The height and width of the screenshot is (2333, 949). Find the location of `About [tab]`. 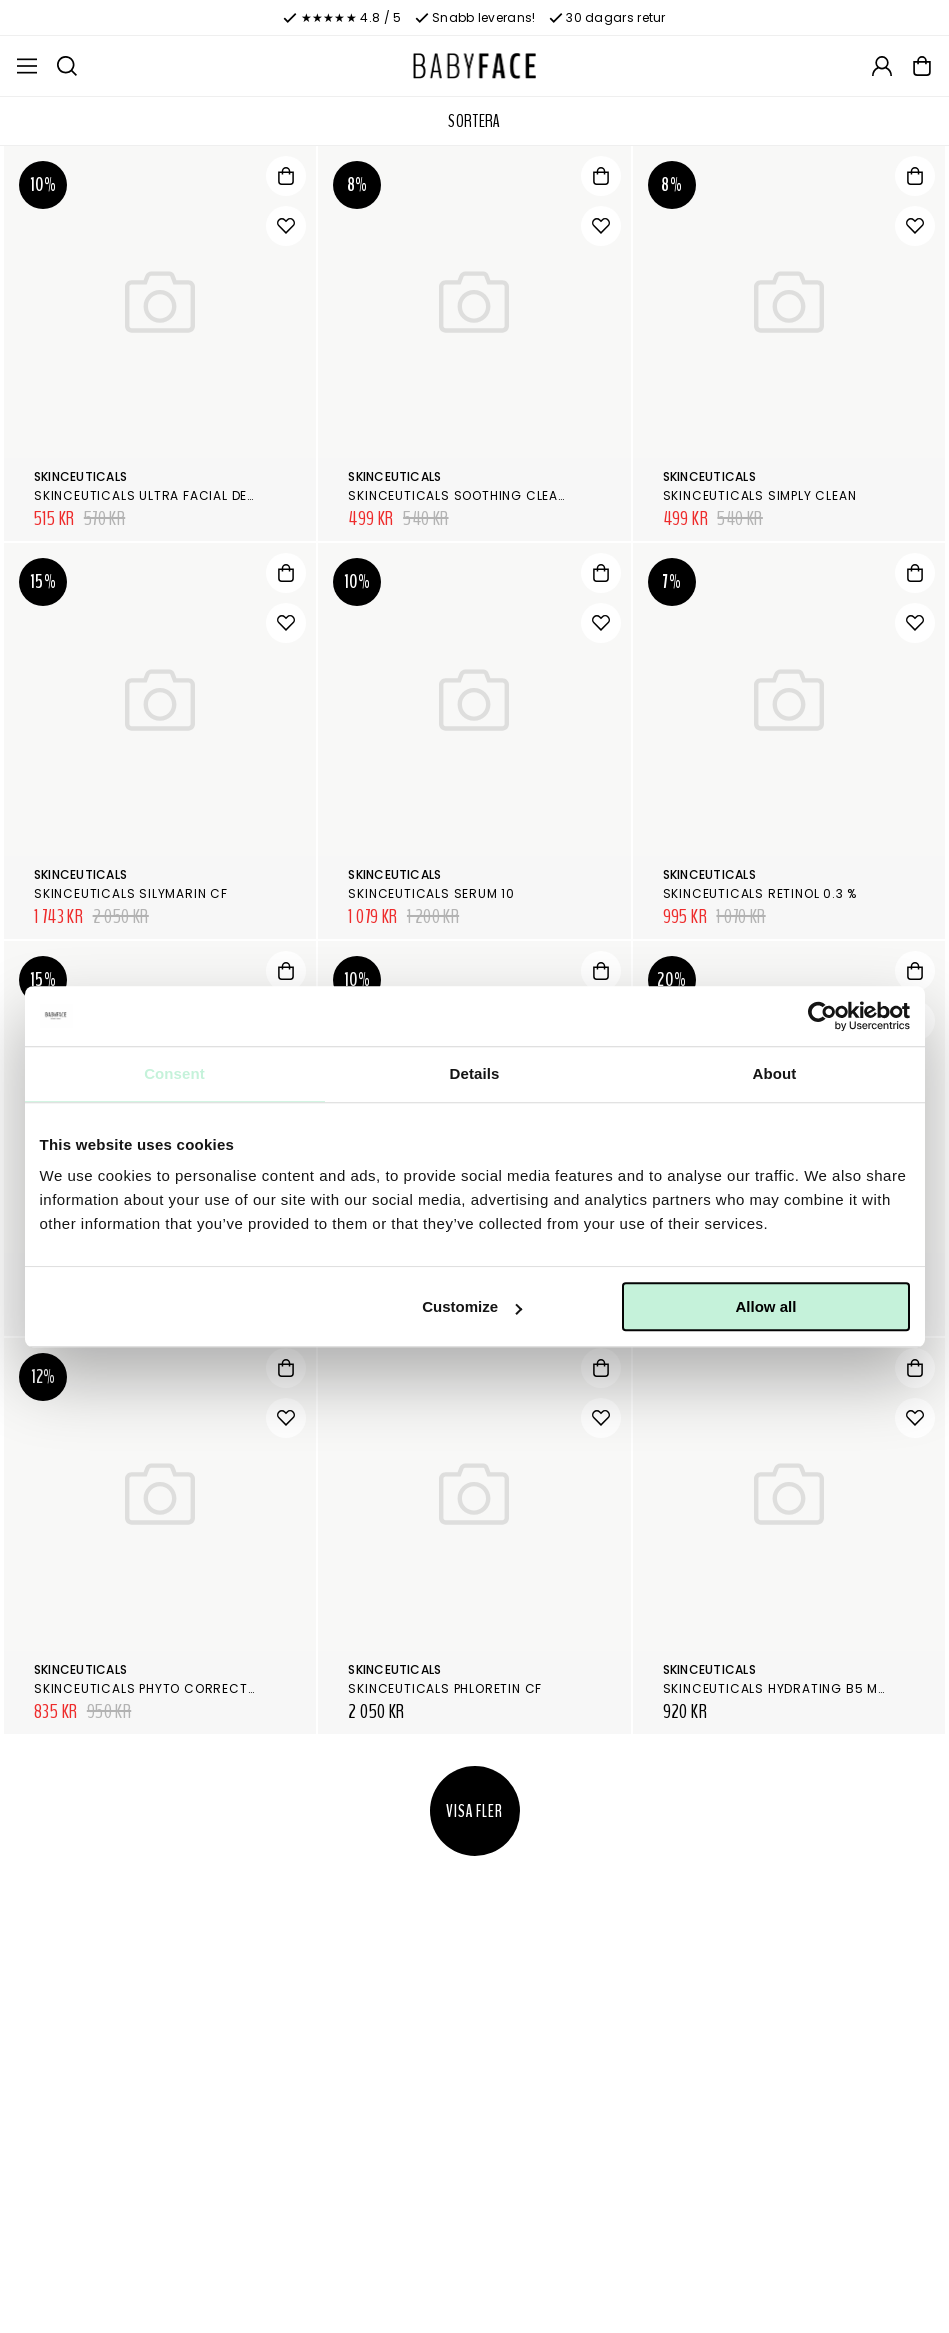

About [tab] is located at coordinates (775, 1073).